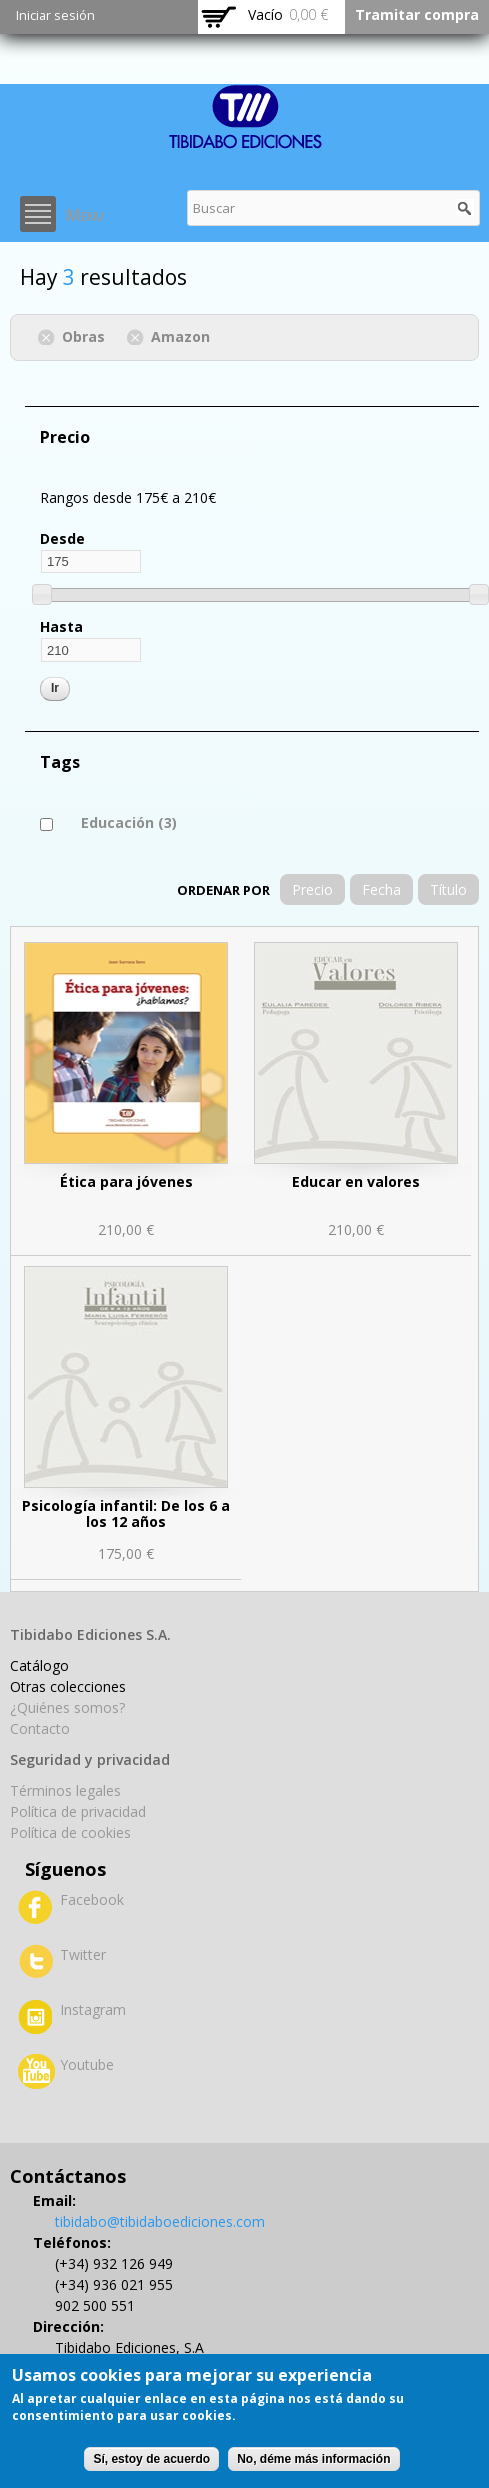 This screenshot has height=2488, width=489. I want to click on Iniciar sesión, so click(55, 15).